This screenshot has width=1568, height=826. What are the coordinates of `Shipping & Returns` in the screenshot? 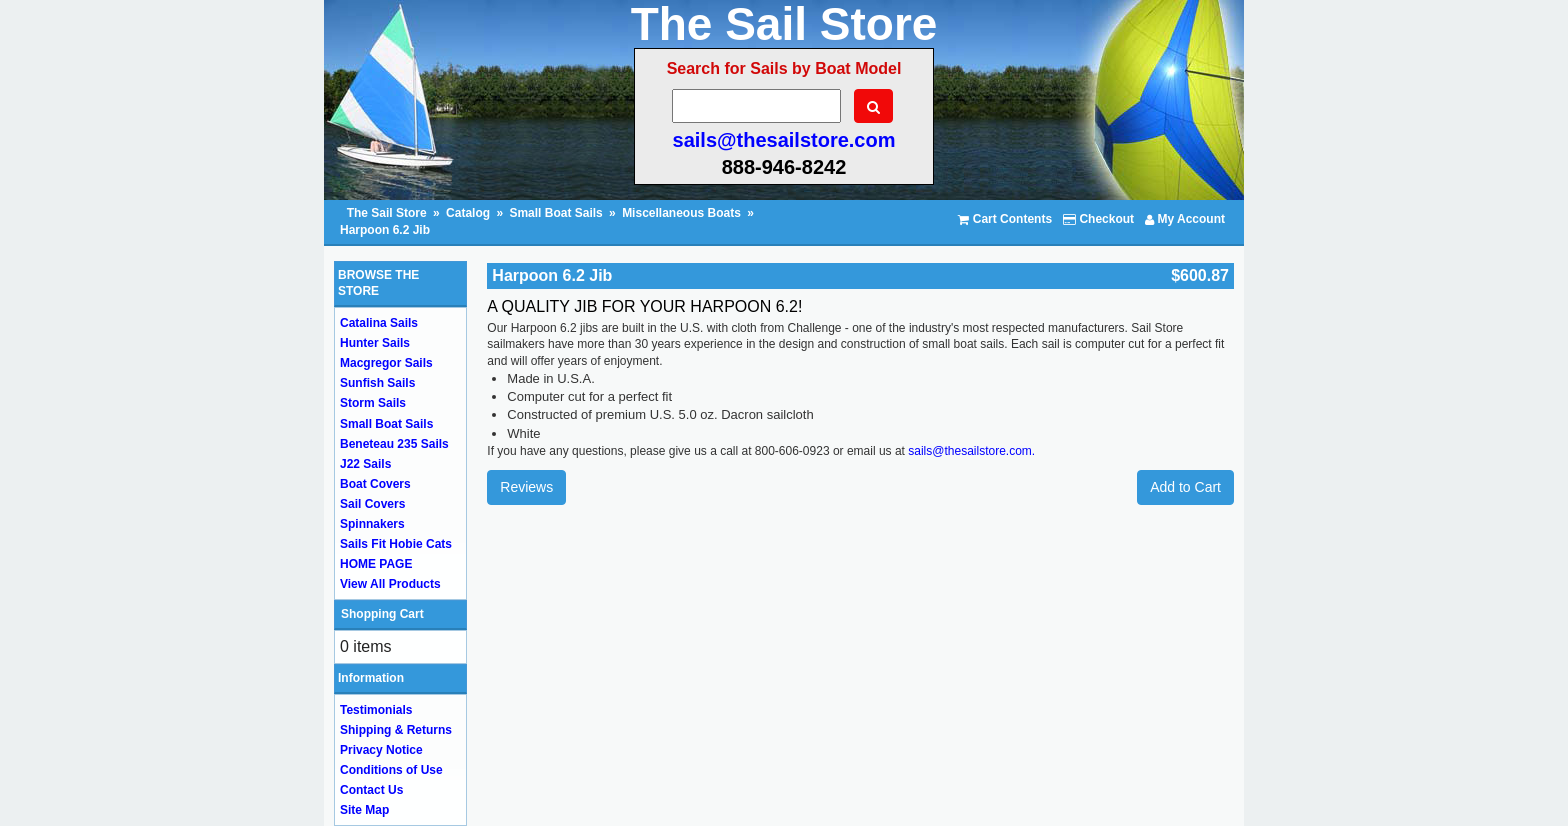 It's located at (396, 730).